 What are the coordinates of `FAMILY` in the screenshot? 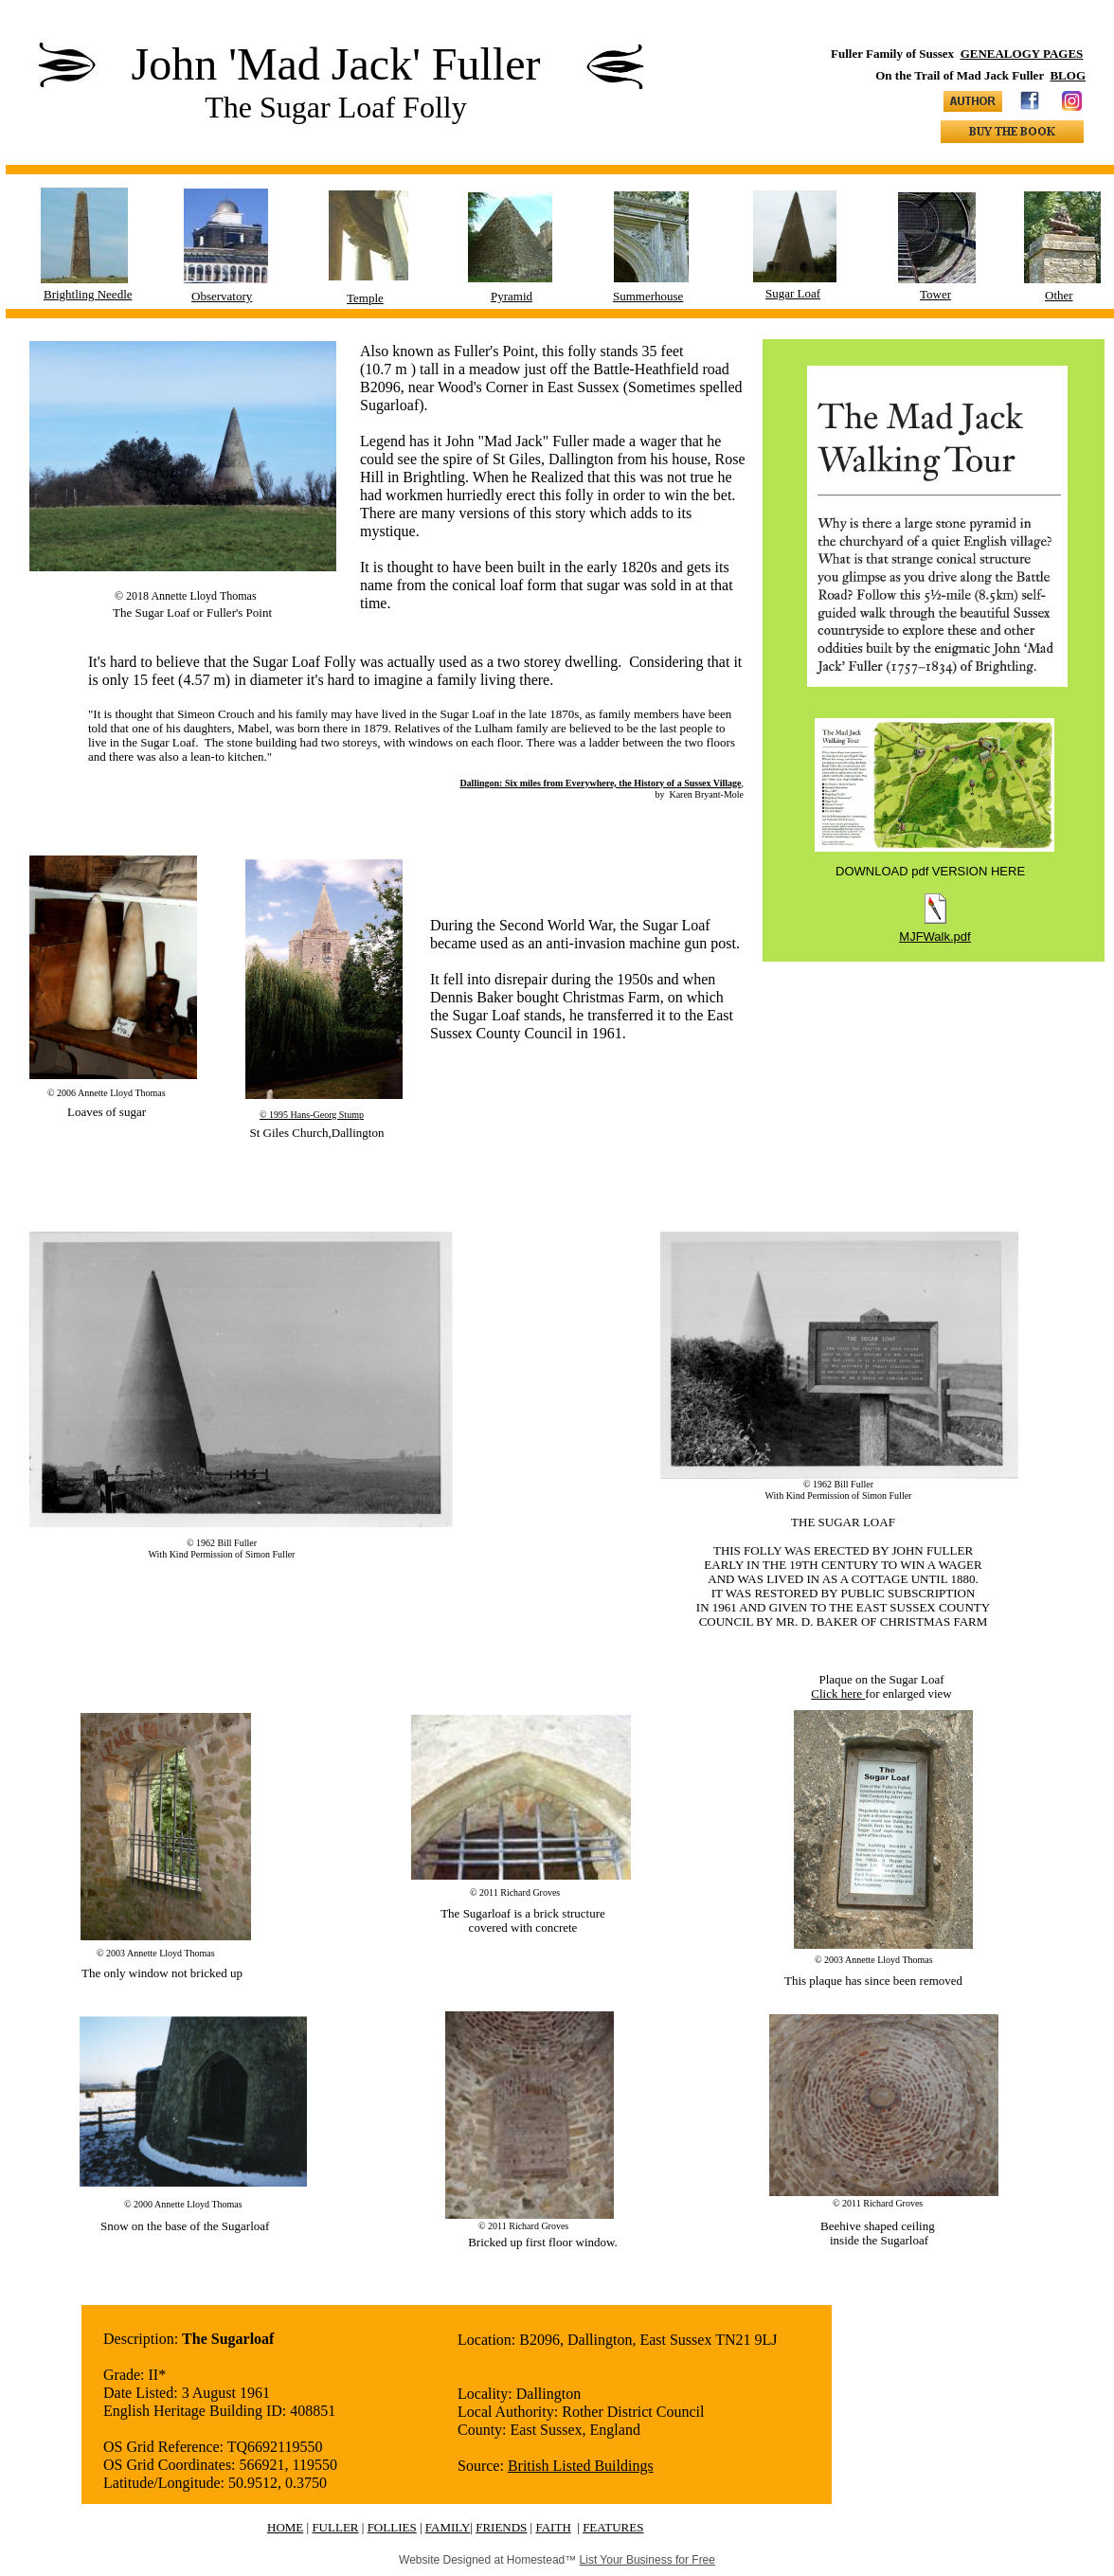 It's located at (448, 2527).